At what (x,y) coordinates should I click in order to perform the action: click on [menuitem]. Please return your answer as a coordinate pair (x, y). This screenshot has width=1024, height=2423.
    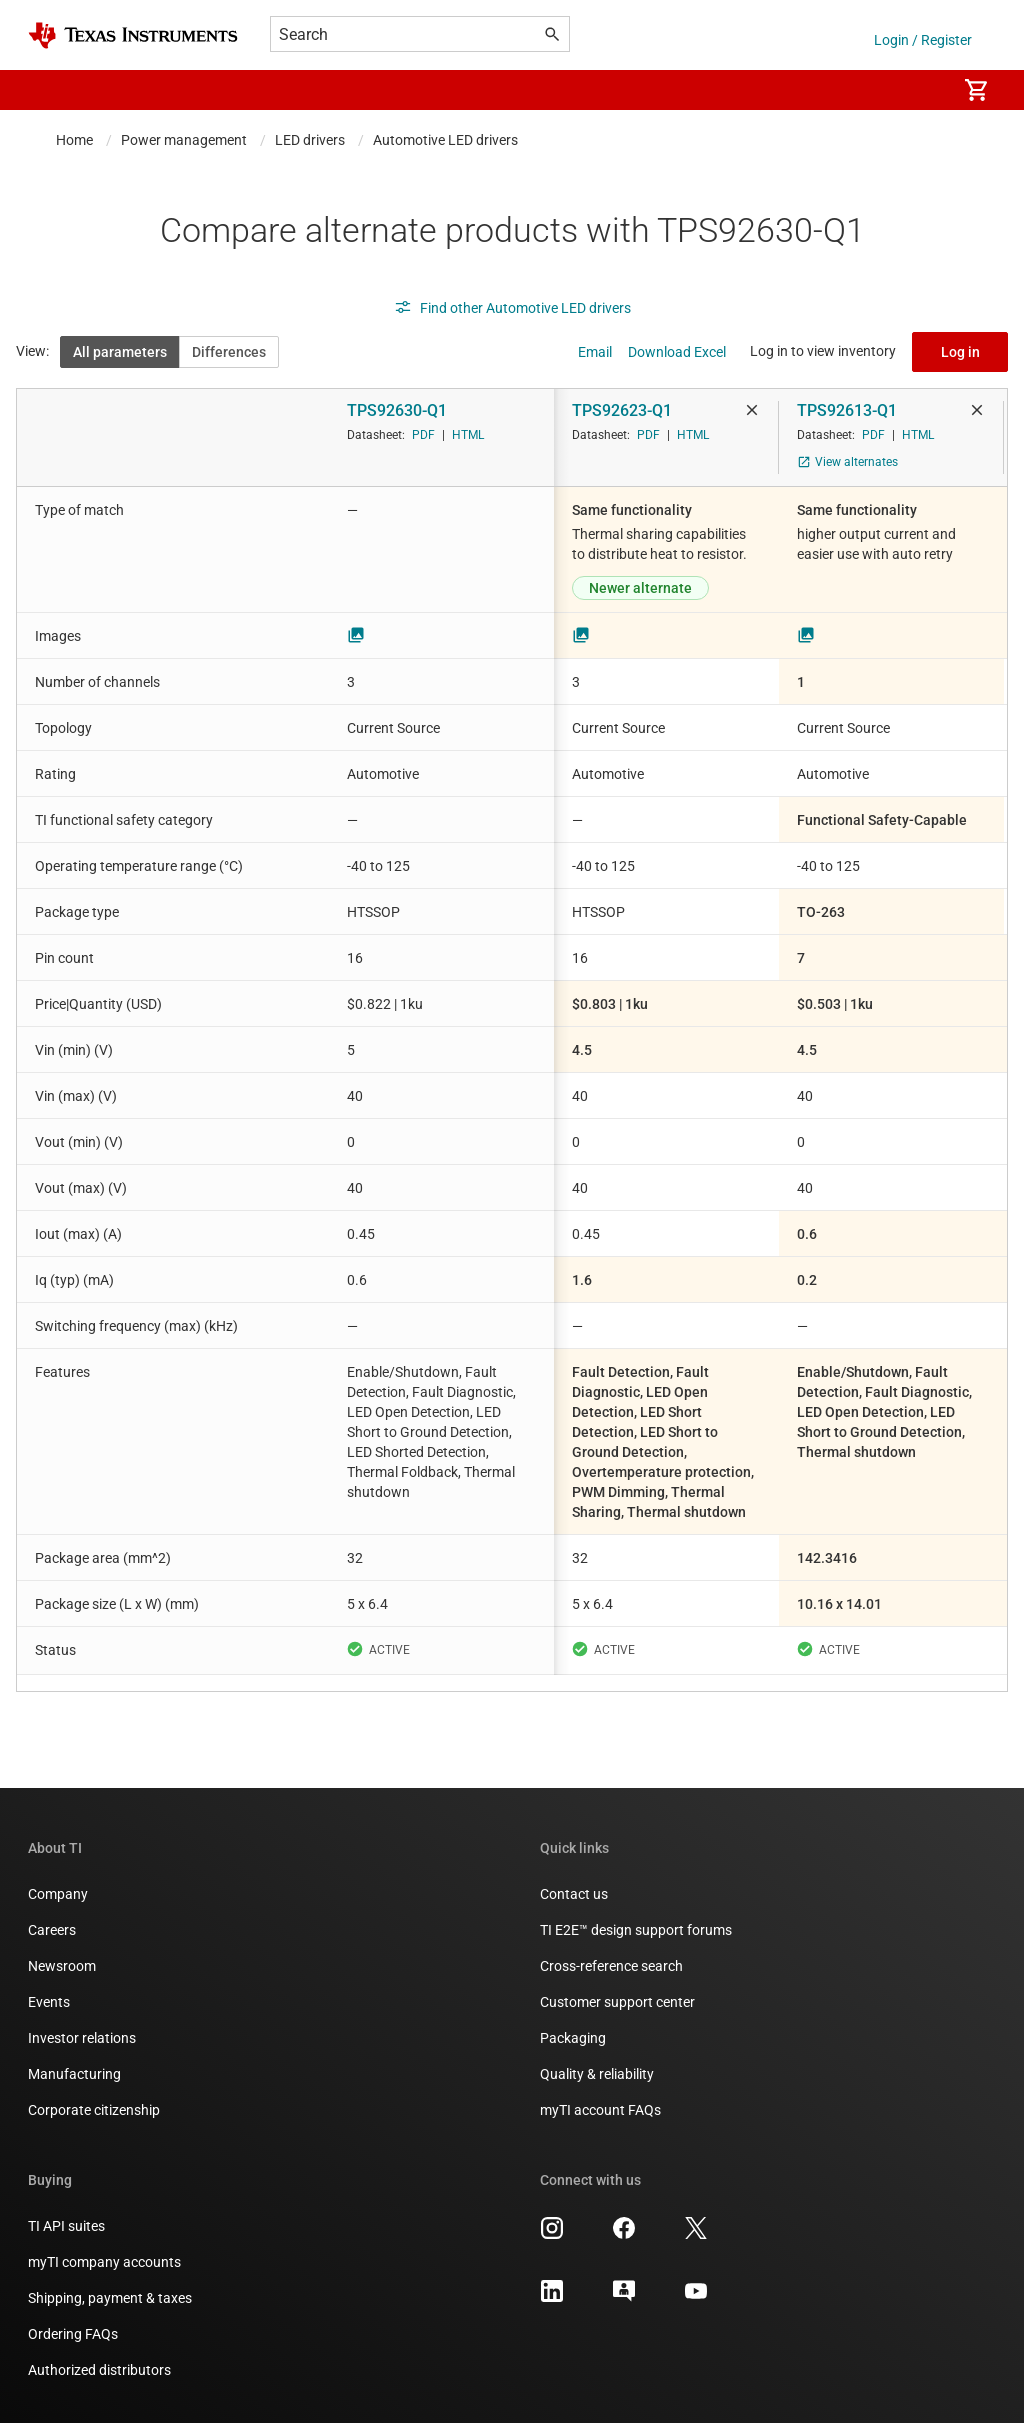
    Looking at the image, I should click on (920, 90).